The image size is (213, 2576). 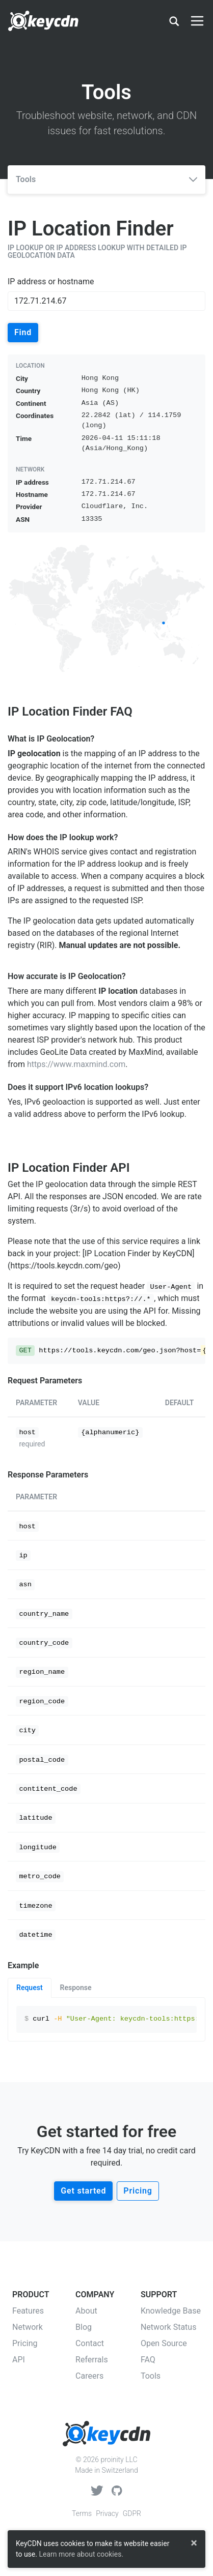 I want to click on FAQ, so click(x=148, y=2359).